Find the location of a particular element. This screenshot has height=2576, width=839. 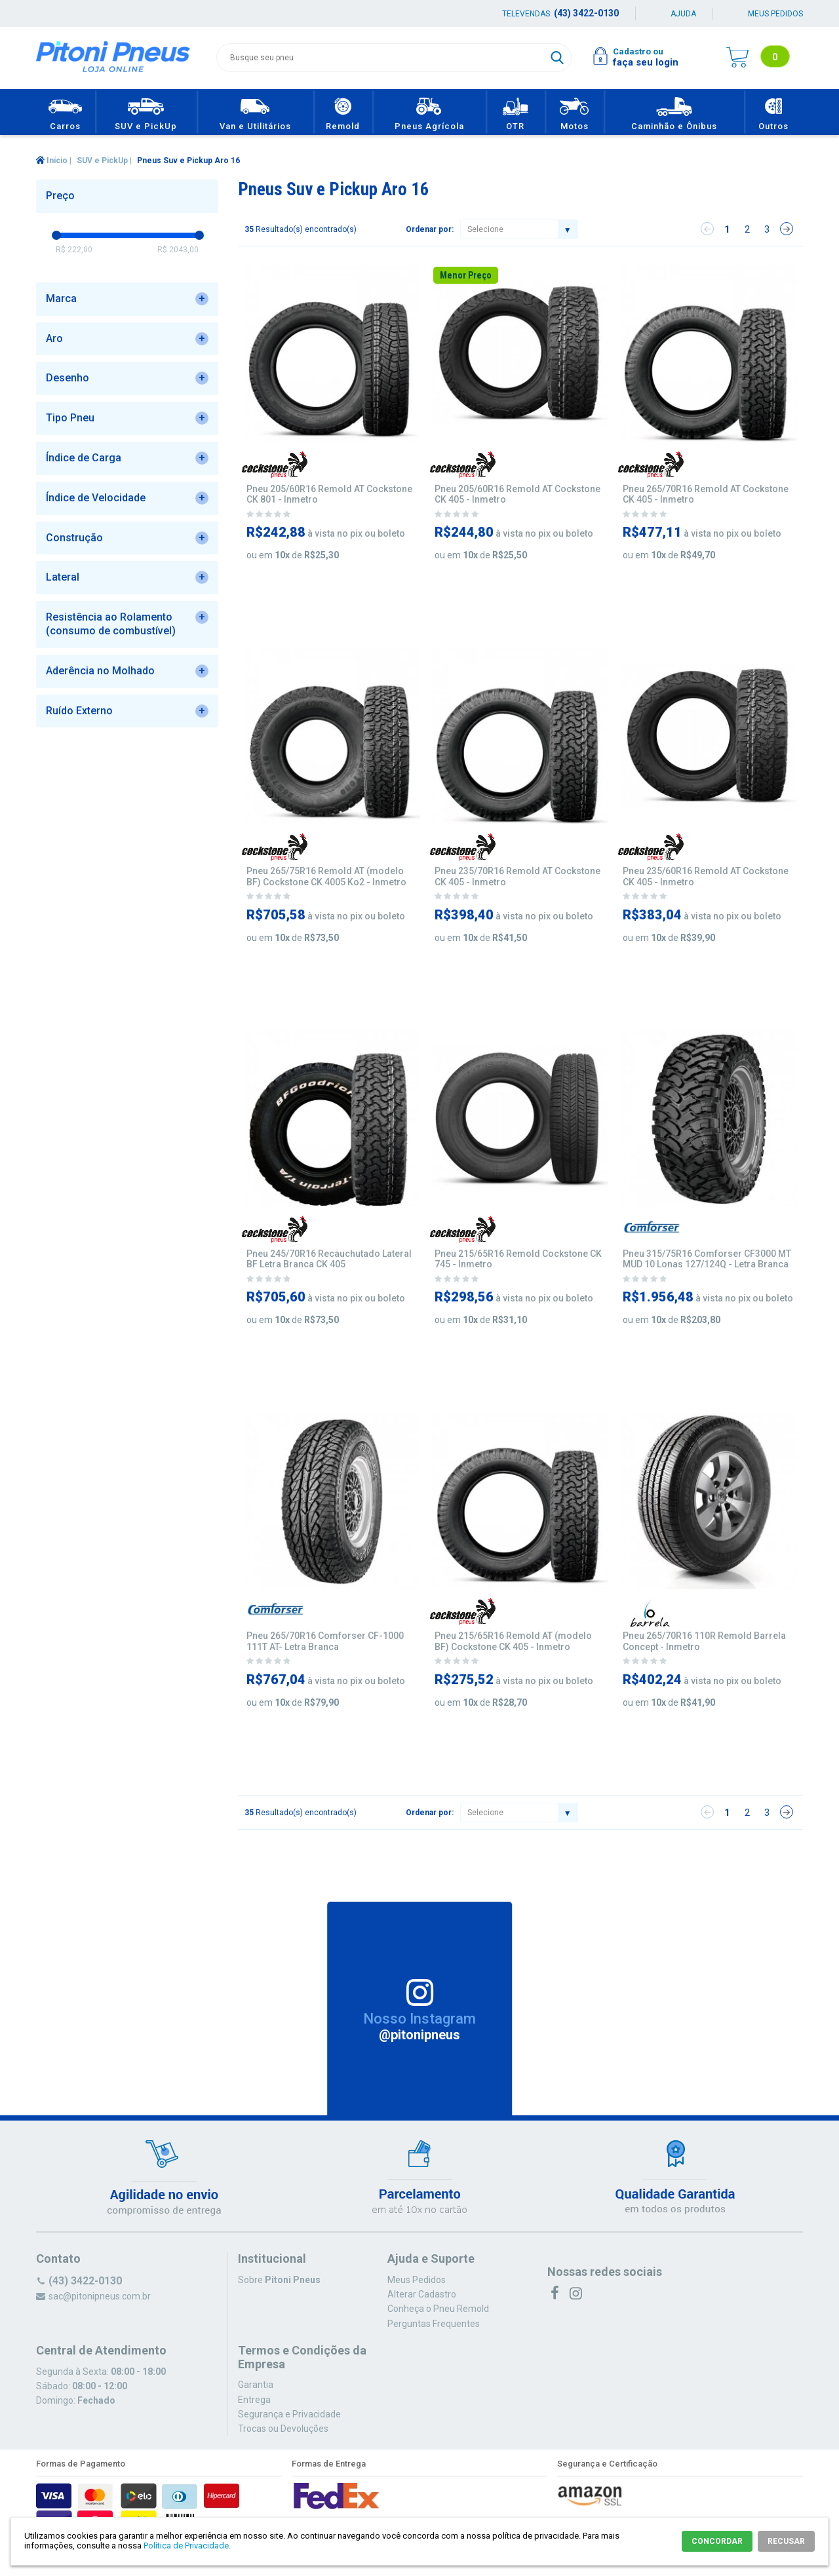

Garantia is located at coordinates (255, 2384).